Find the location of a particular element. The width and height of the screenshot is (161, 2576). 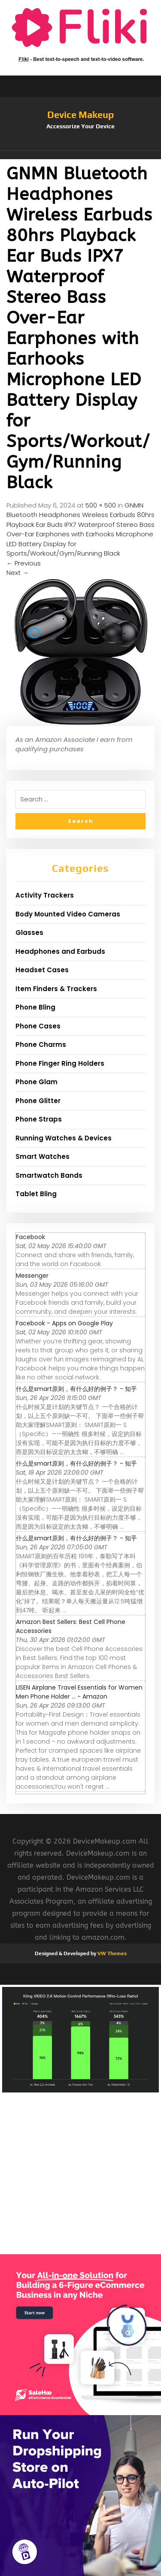

500 × 500 is located at coordinates (100, 505).